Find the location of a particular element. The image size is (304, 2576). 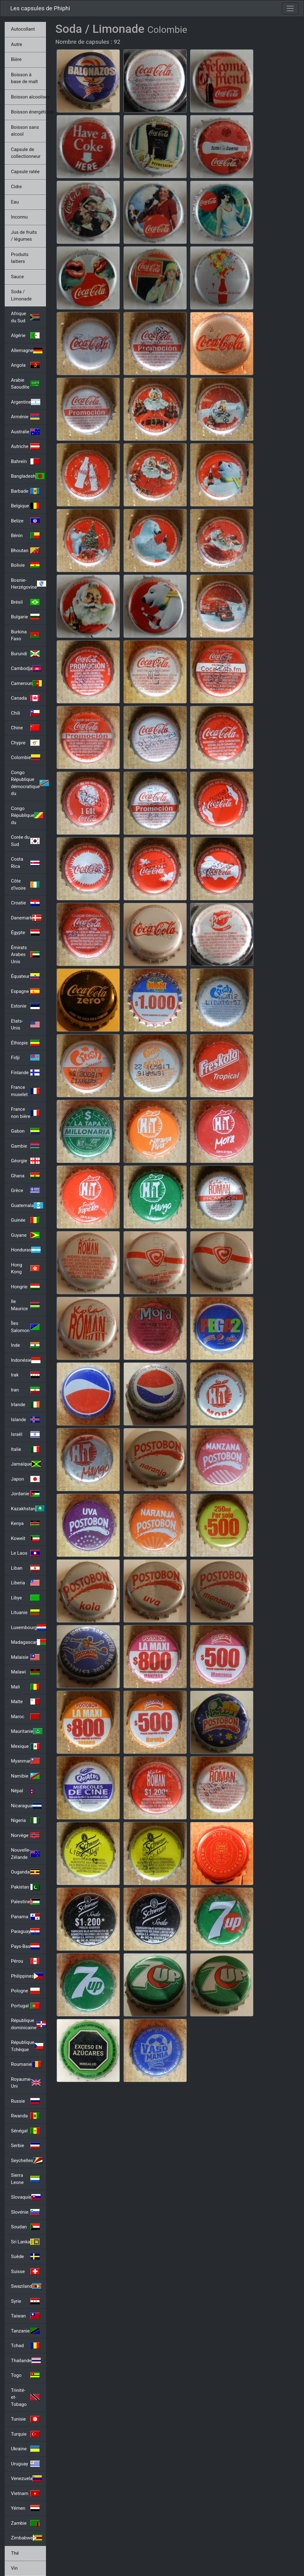

Inconnu is located at coordinates (19, 217).